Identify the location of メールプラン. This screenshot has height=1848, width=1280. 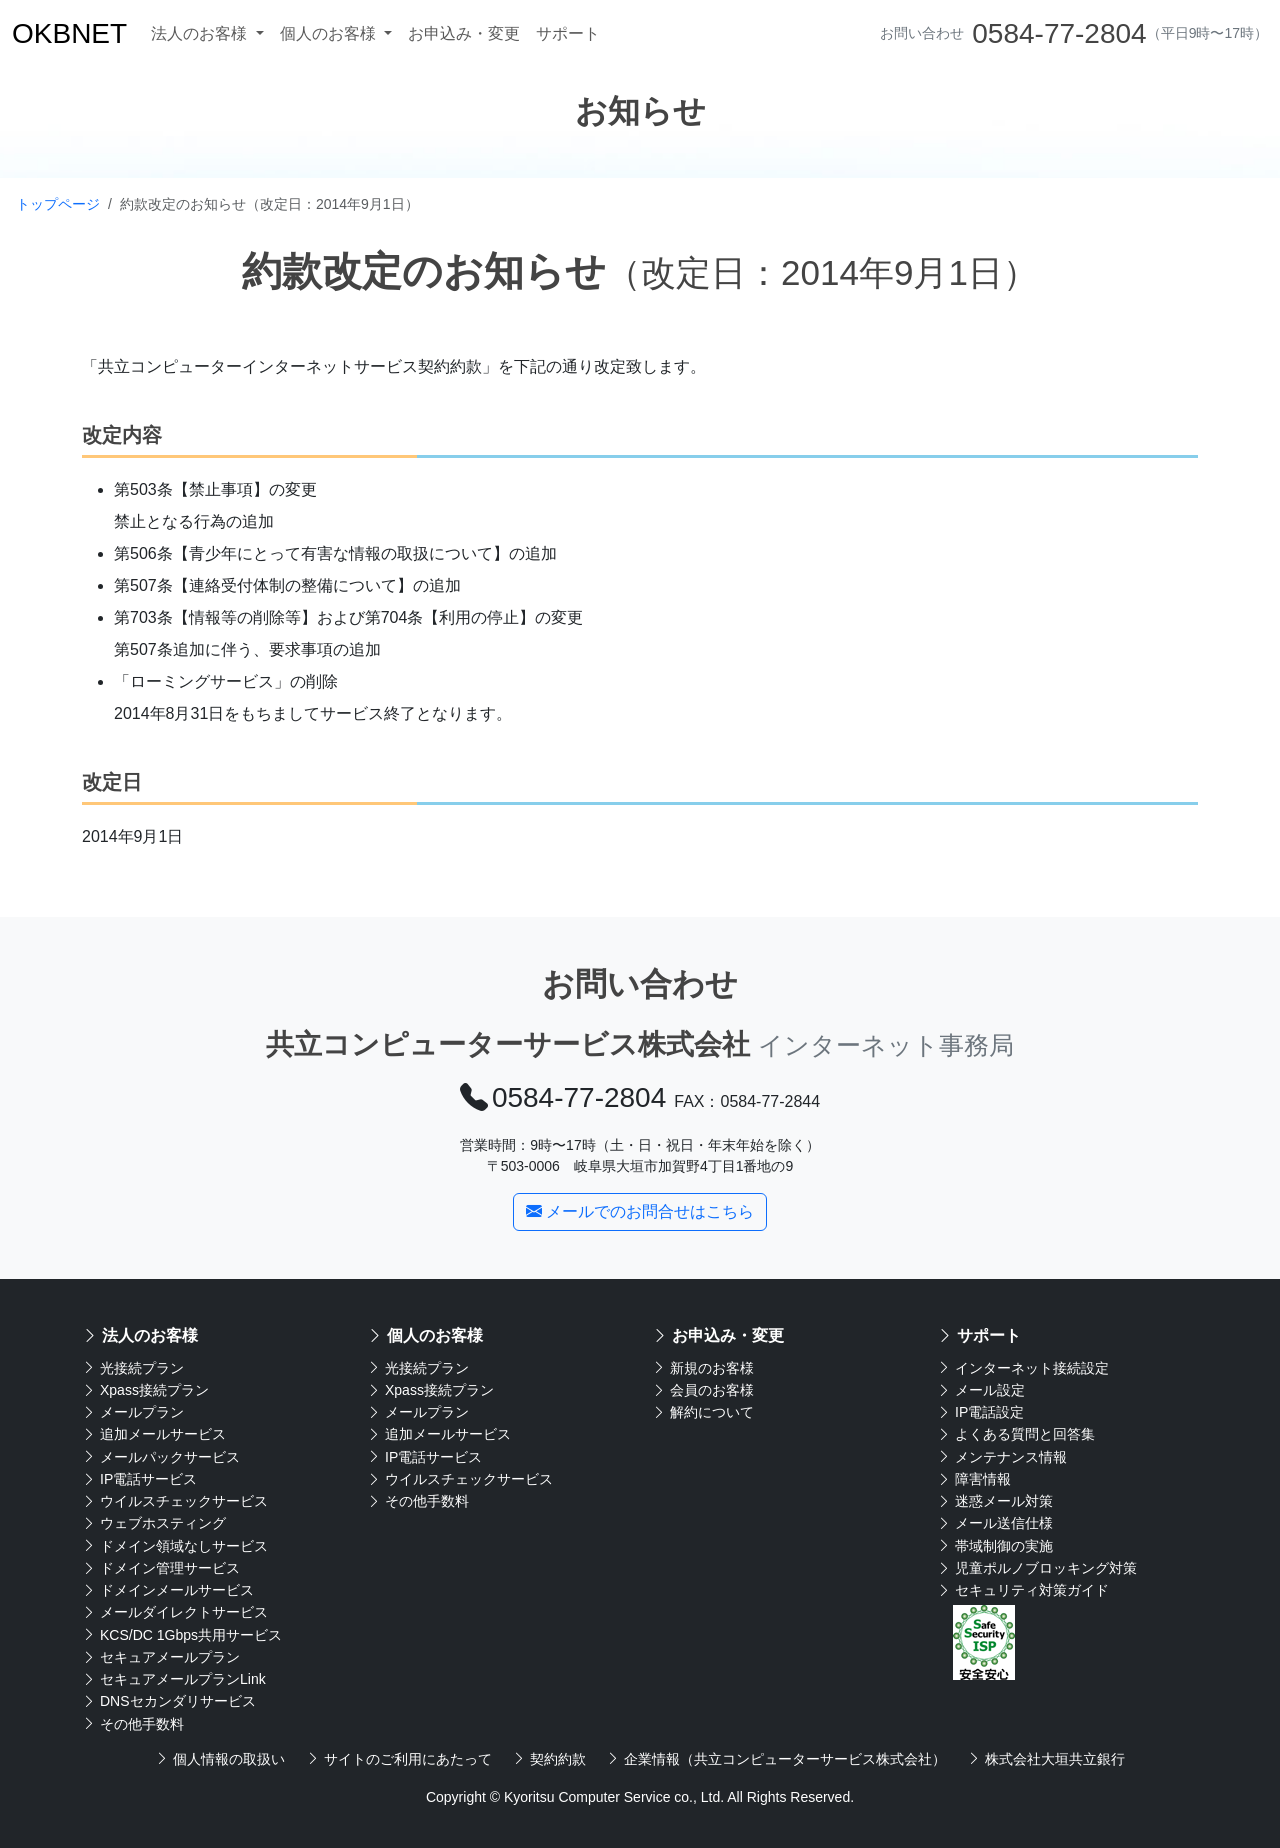
(133, 1412).